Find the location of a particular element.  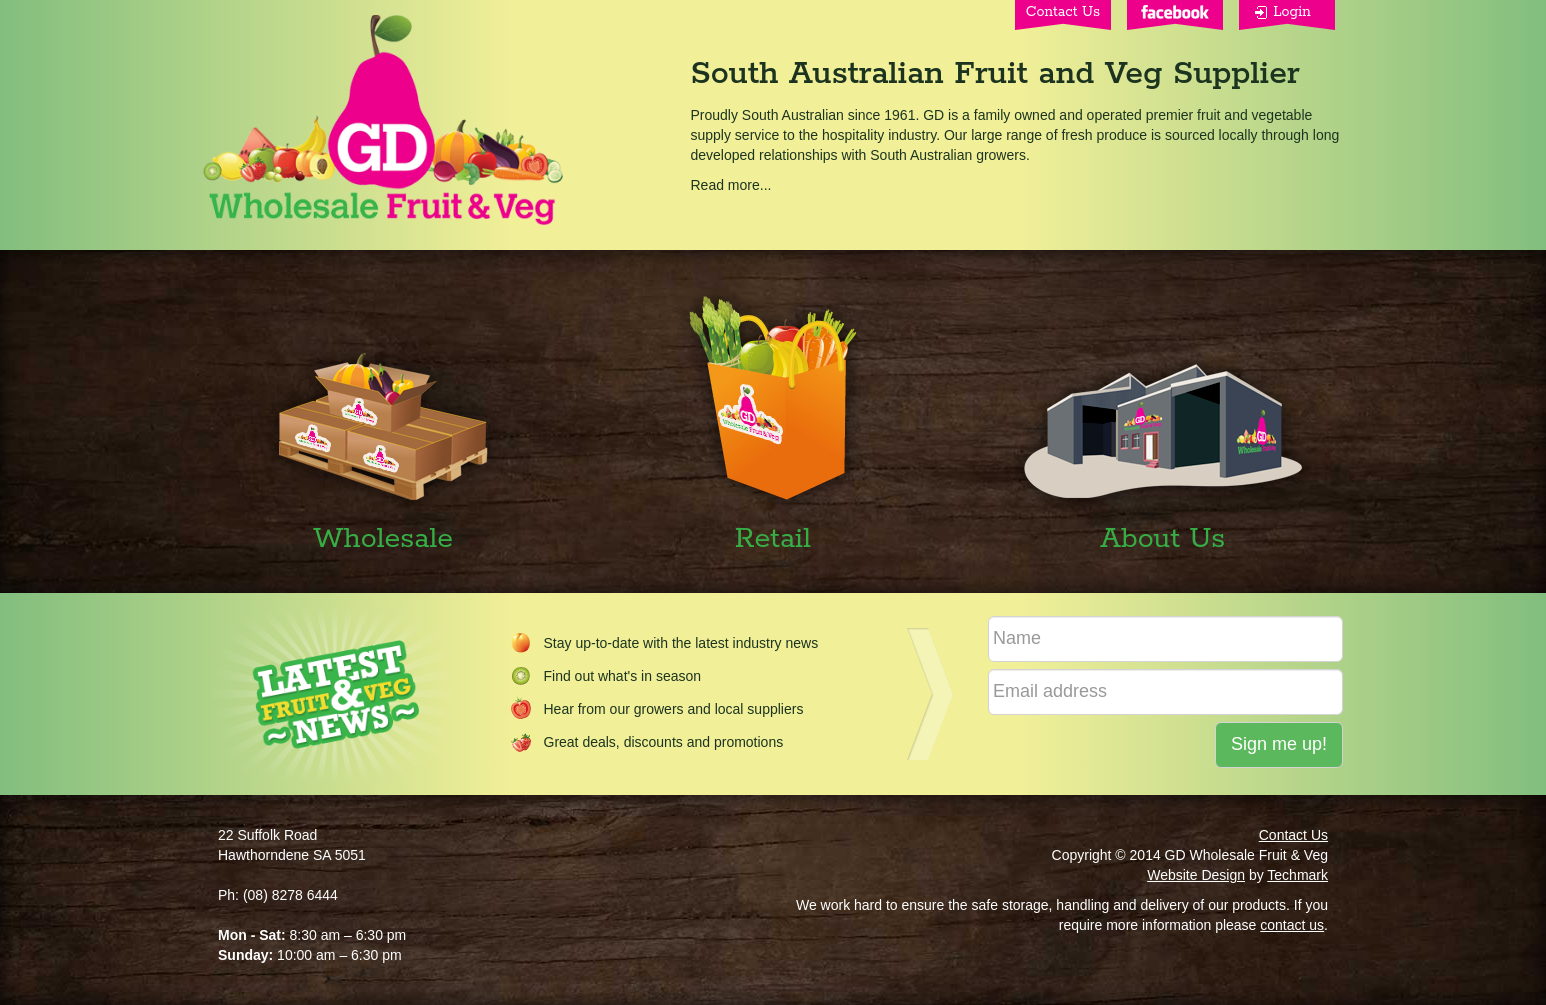

Facebook is located at coordinates (1175, 15).